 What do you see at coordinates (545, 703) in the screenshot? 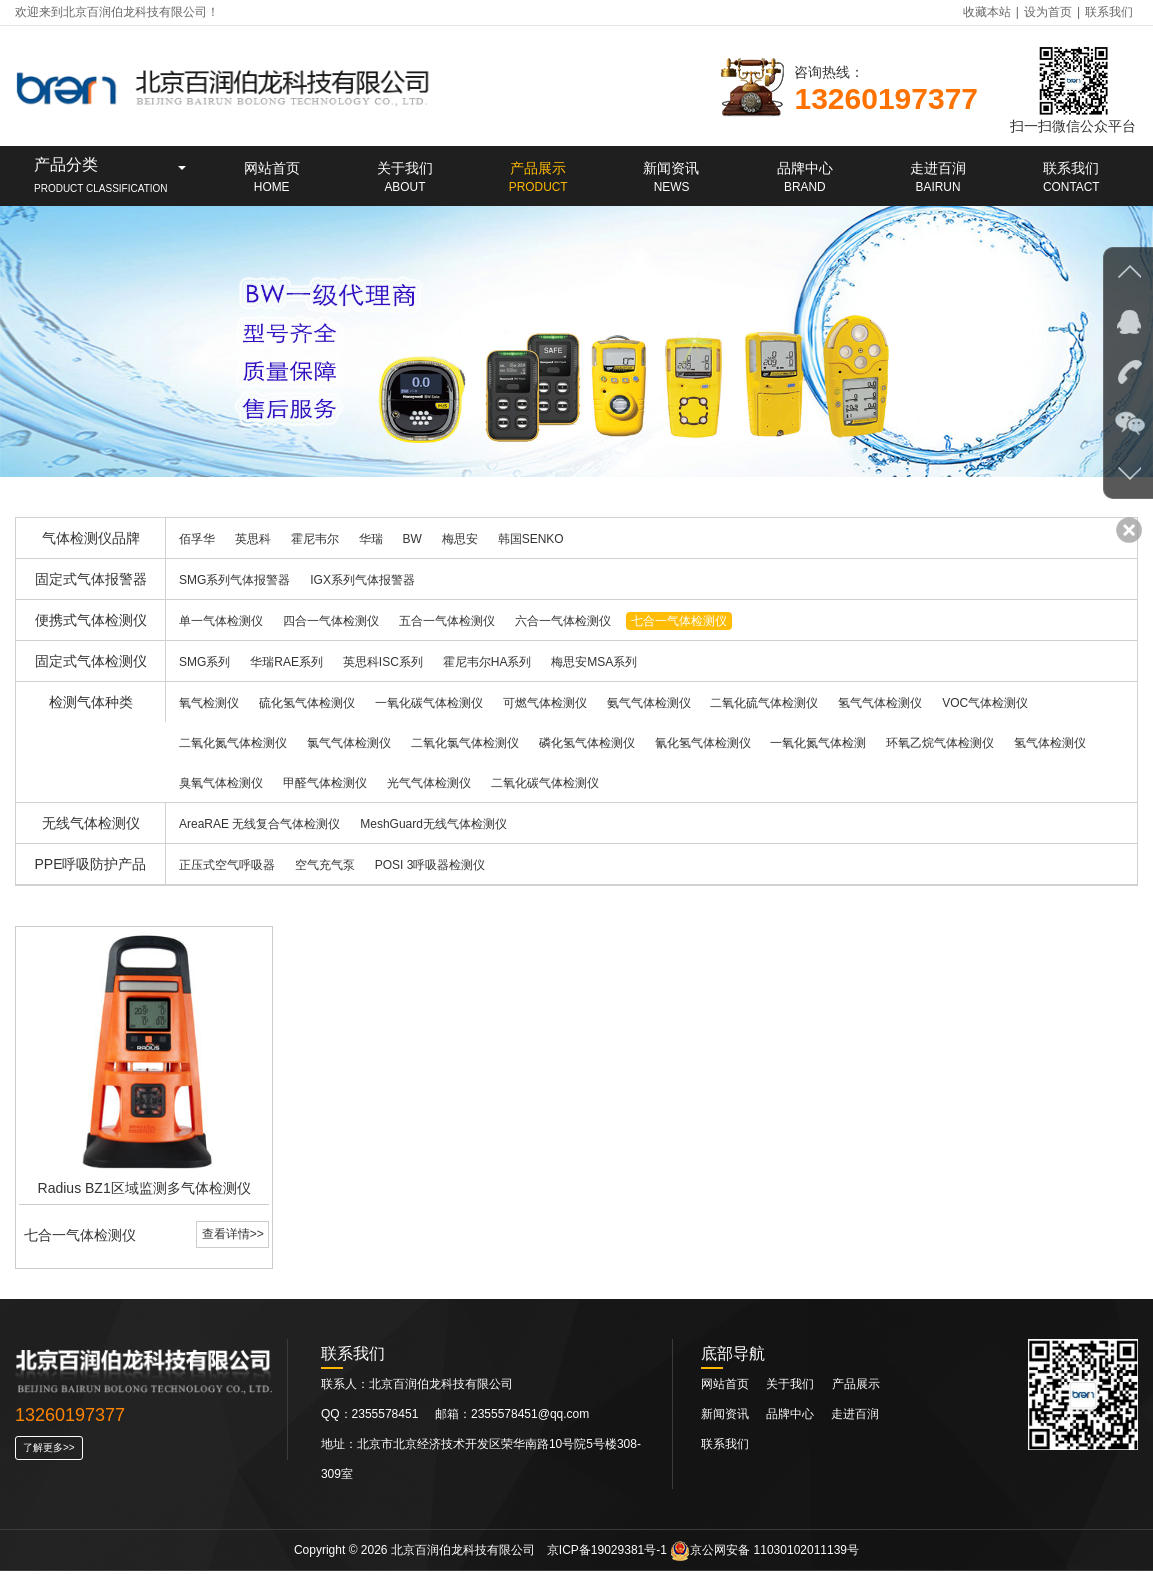
I see `可燃气体检测仪` at bounding box center [545, 703].